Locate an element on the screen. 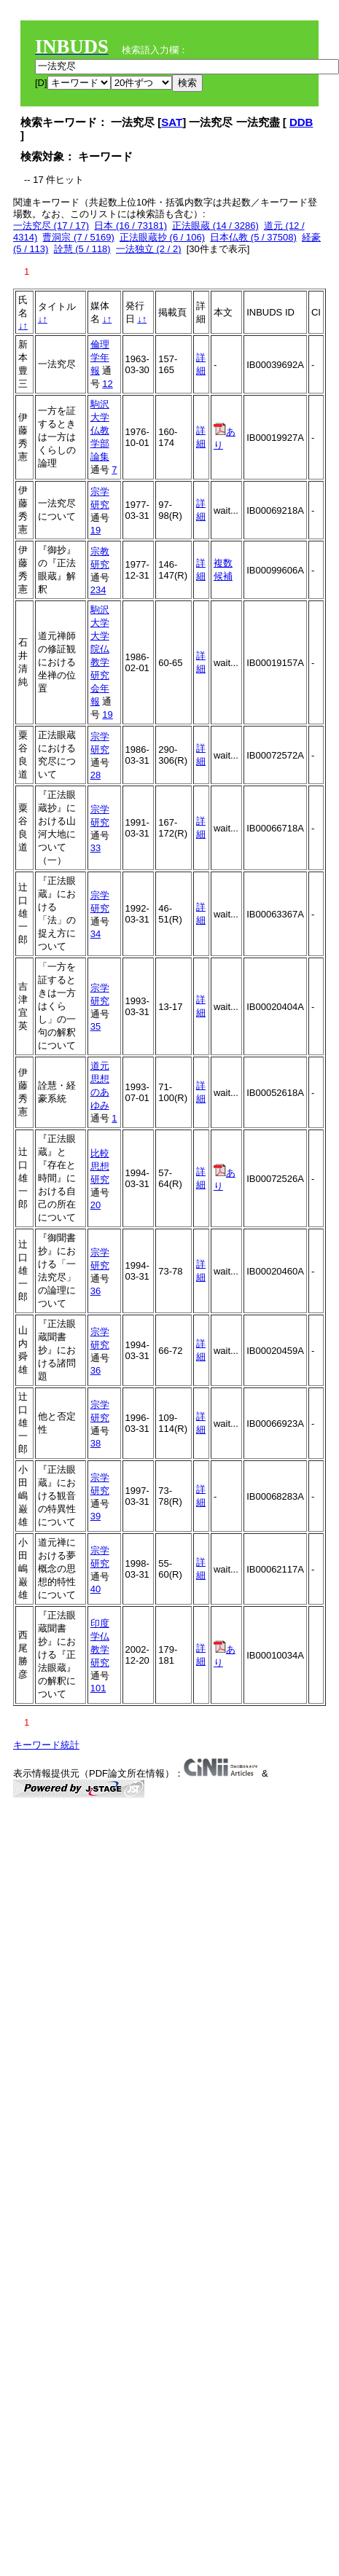 Image resolution: width=339 pixels, height=2576 pixels. 40 is located at coordinates (95, 1588).